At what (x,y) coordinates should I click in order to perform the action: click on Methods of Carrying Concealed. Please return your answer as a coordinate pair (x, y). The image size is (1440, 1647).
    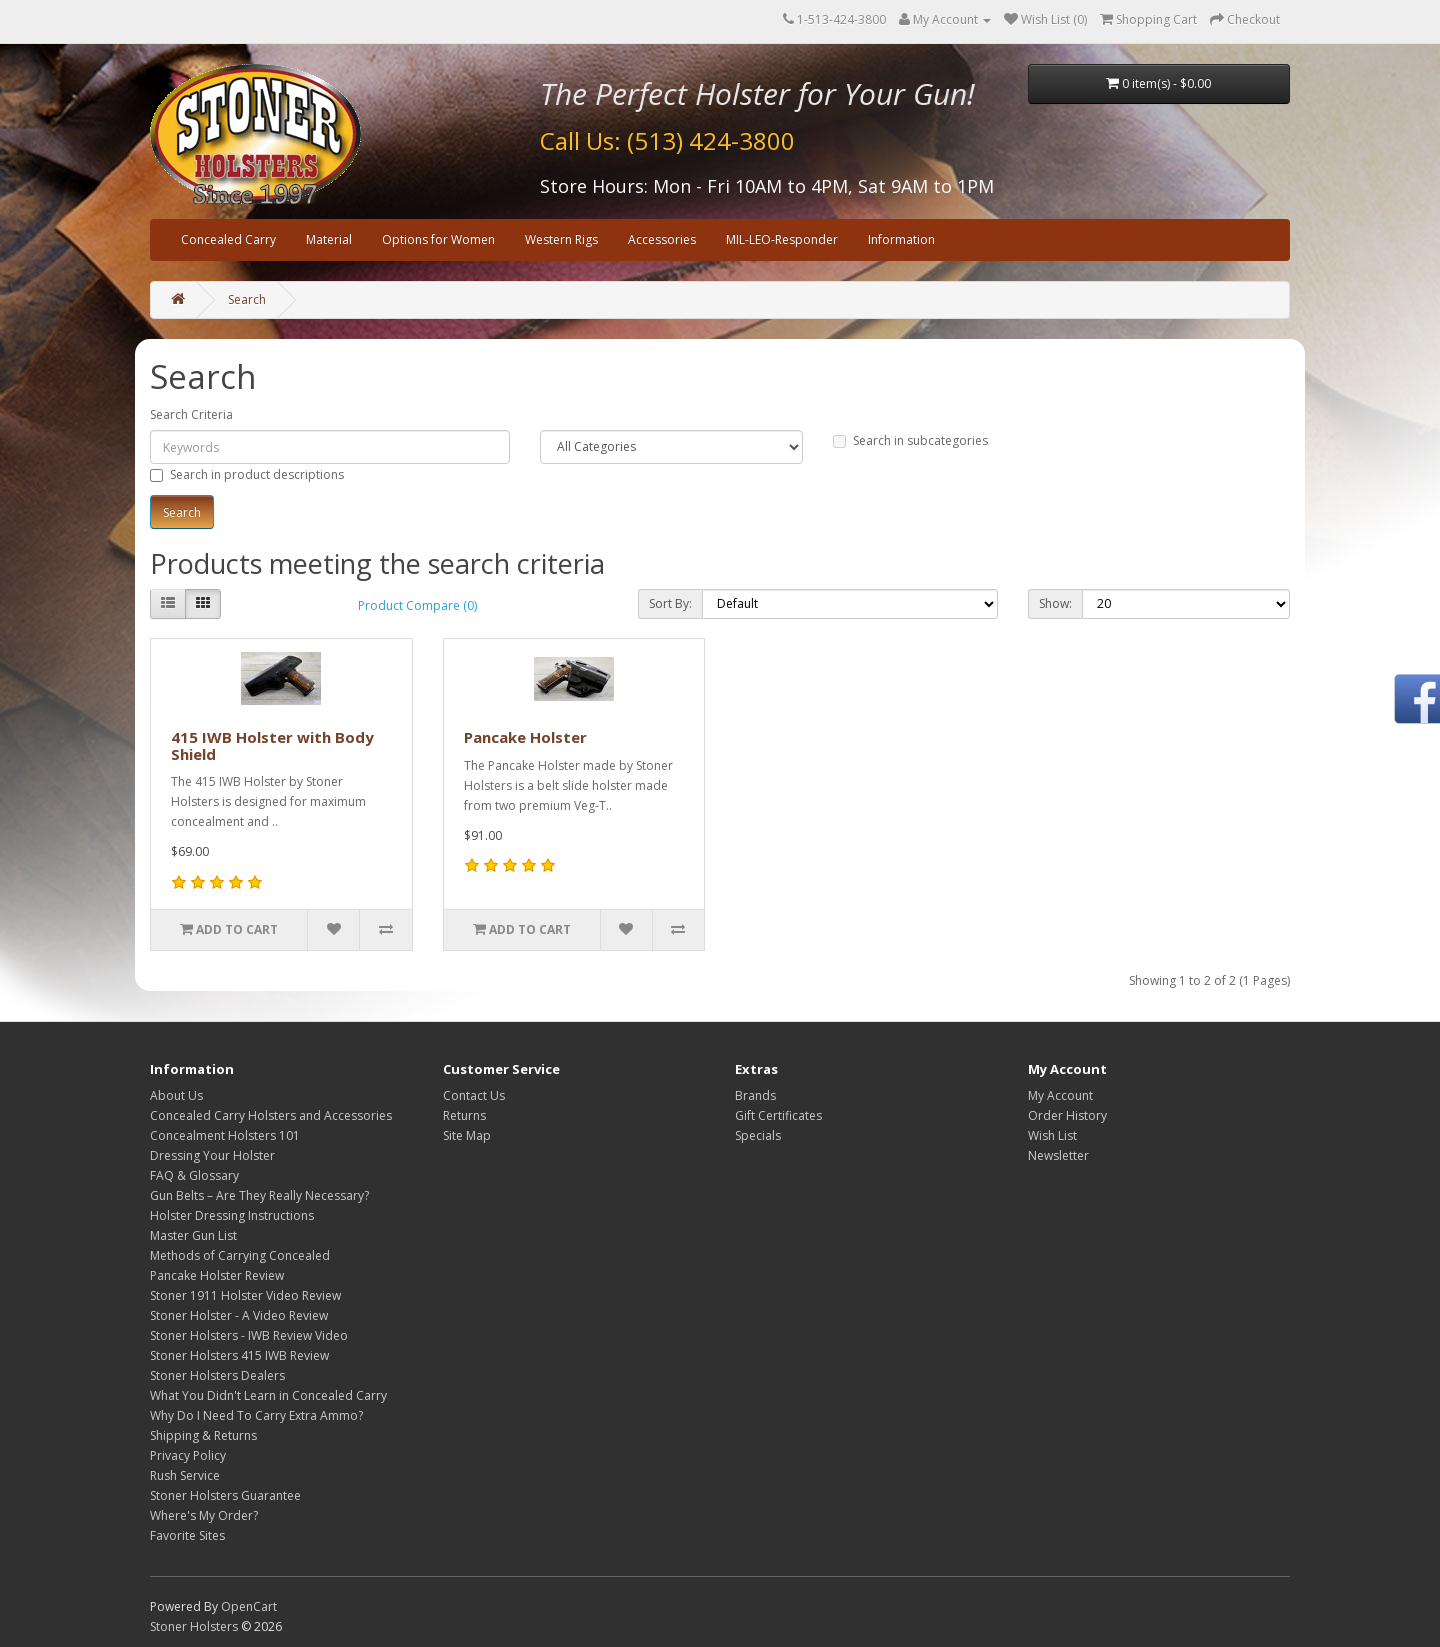
    Looking at the image, I should click on (240, 1255).